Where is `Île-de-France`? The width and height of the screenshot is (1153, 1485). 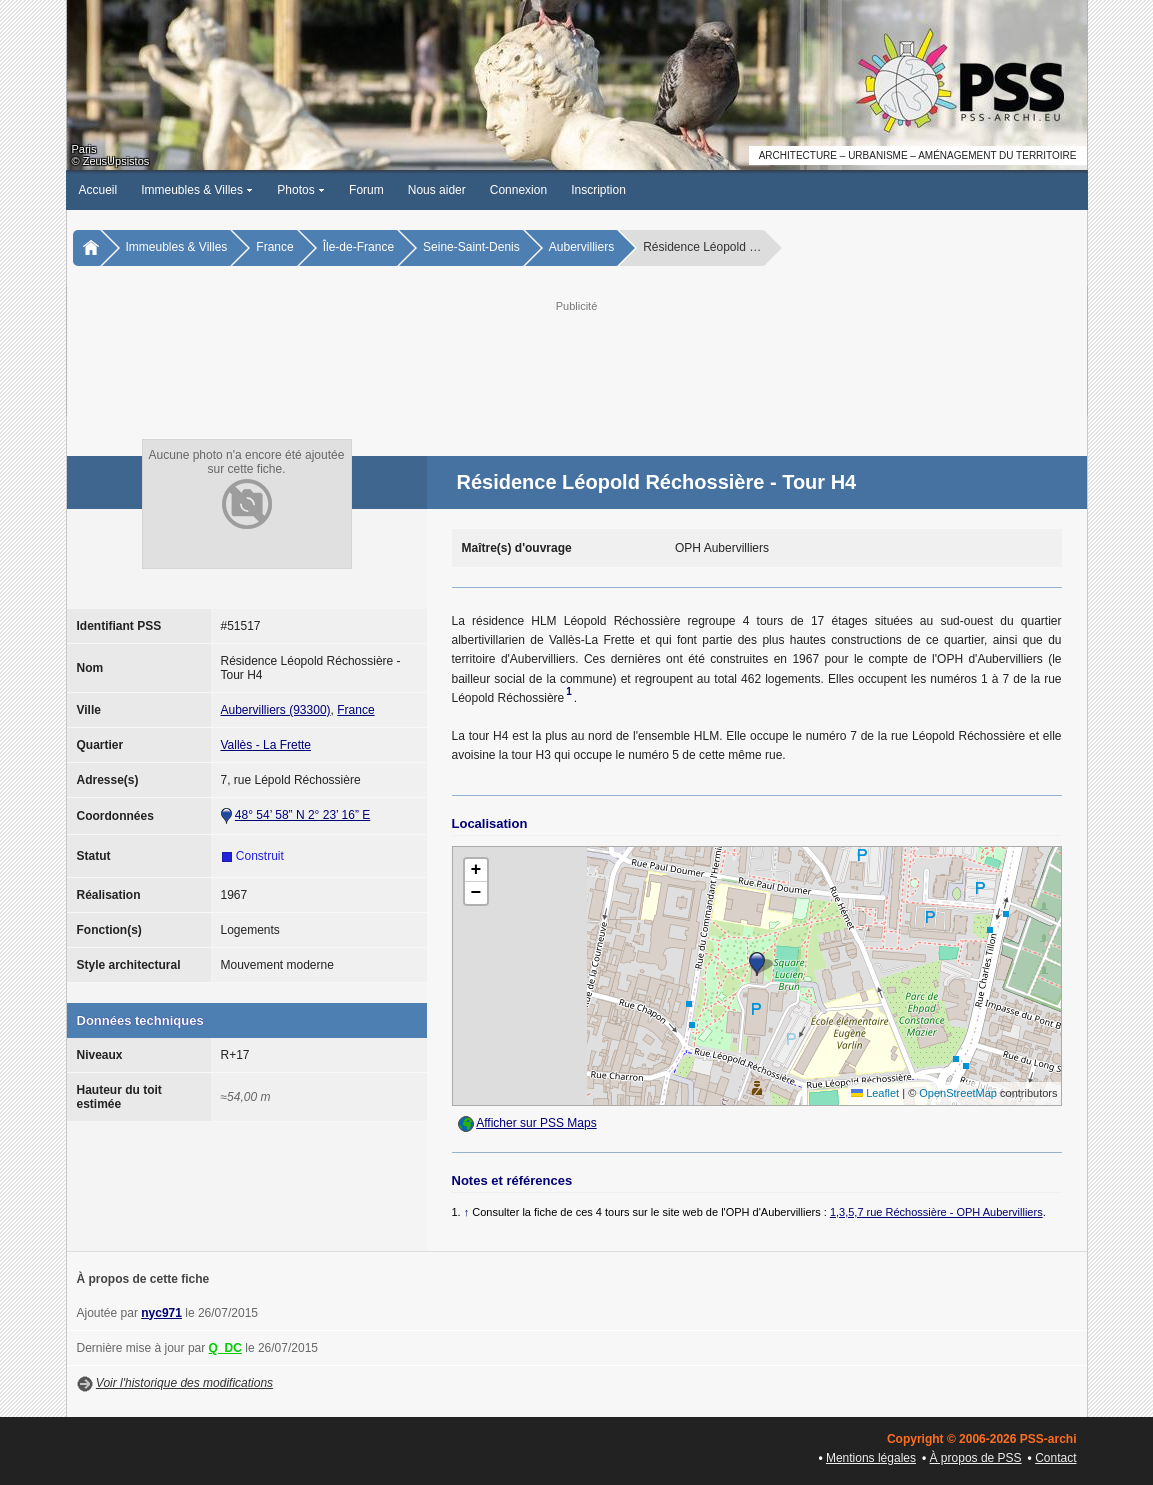 Île-de-France is located at coordinates (358, 247).